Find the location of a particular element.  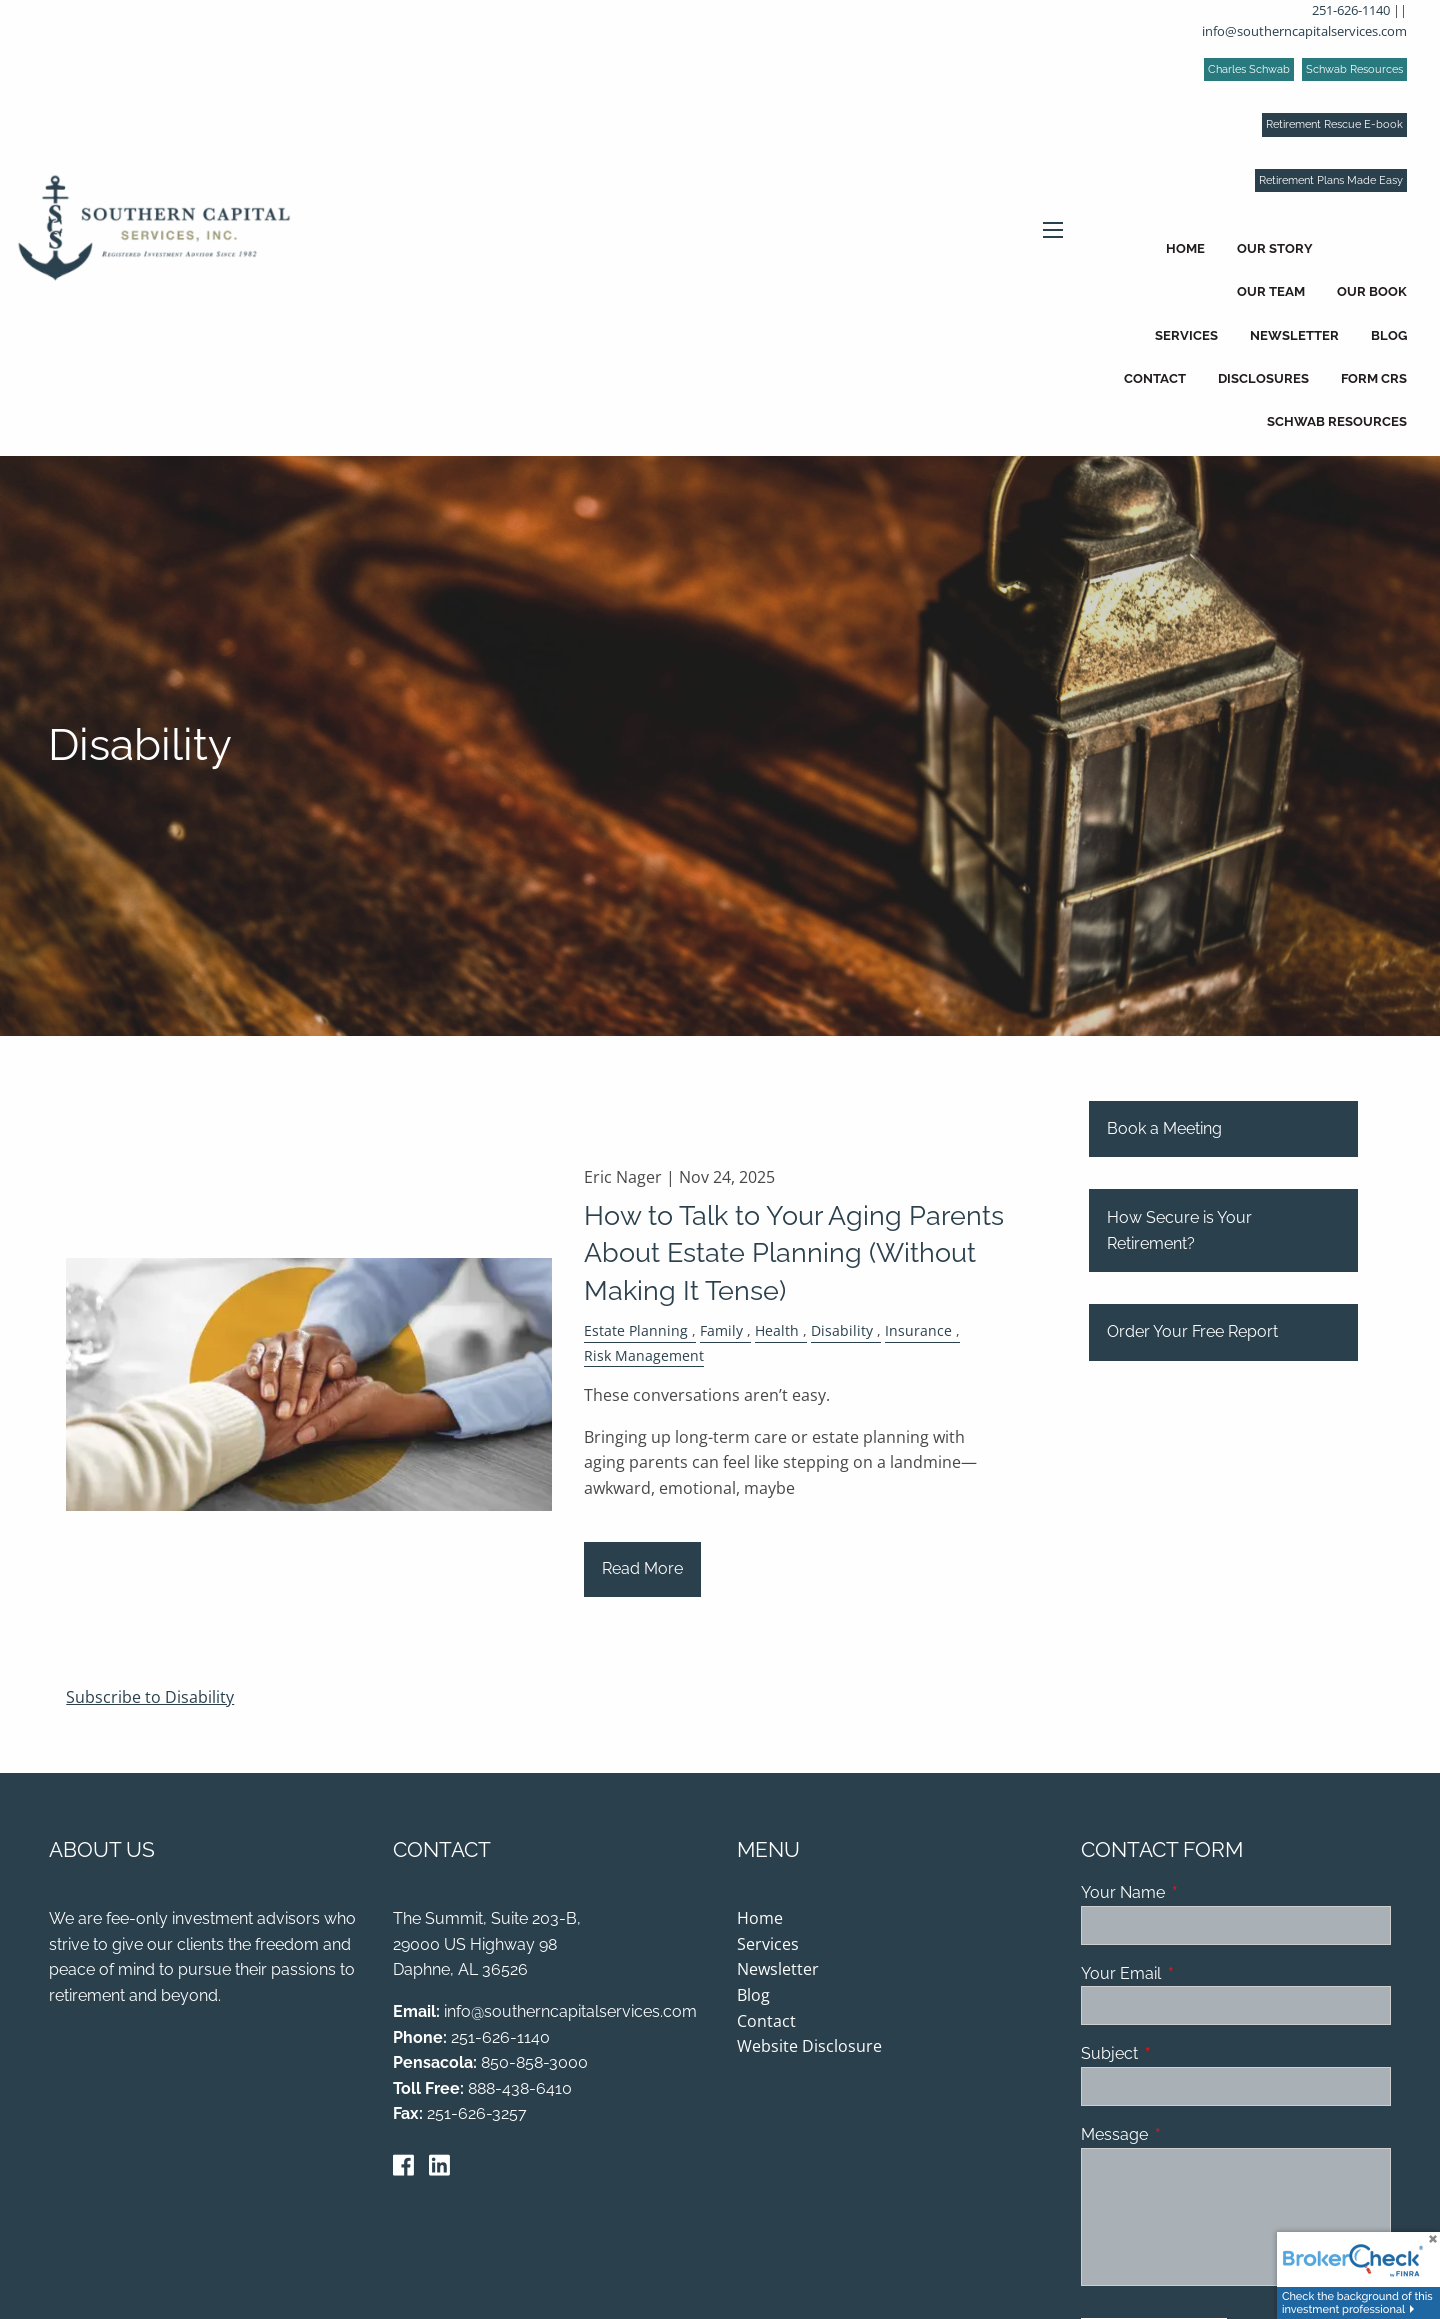

Home is located at coordinates (1185, 248).